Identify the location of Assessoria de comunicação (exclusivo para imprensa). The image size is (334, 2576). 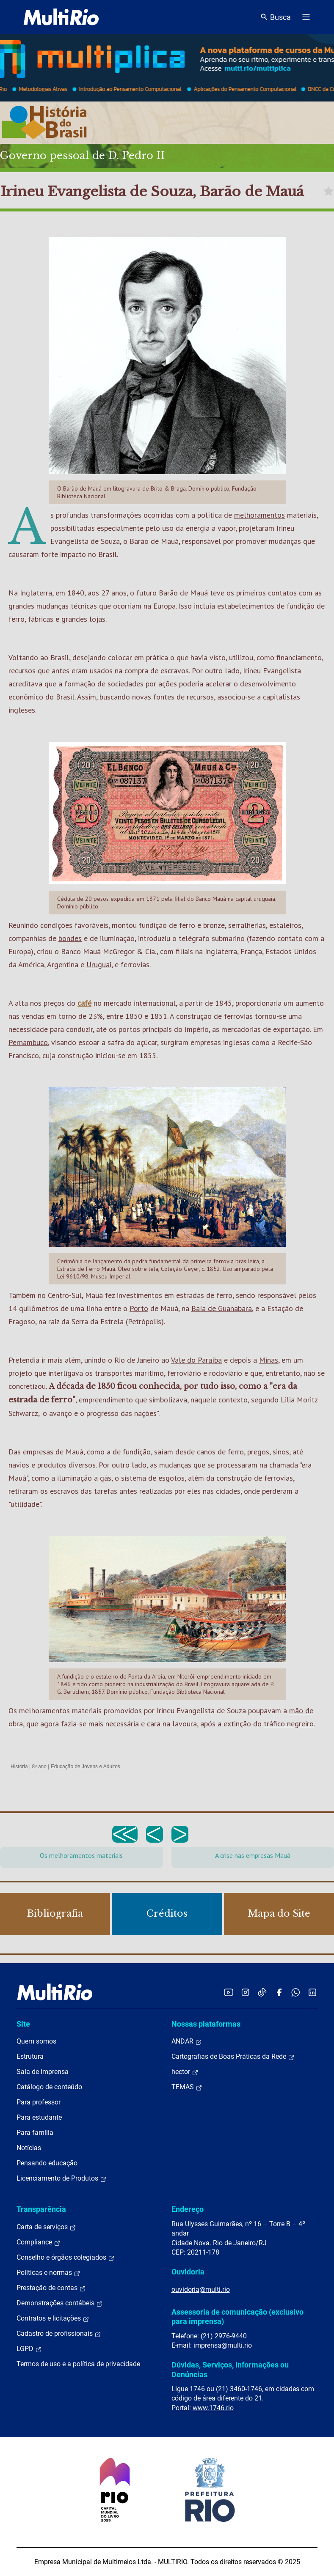
(237, 2316).